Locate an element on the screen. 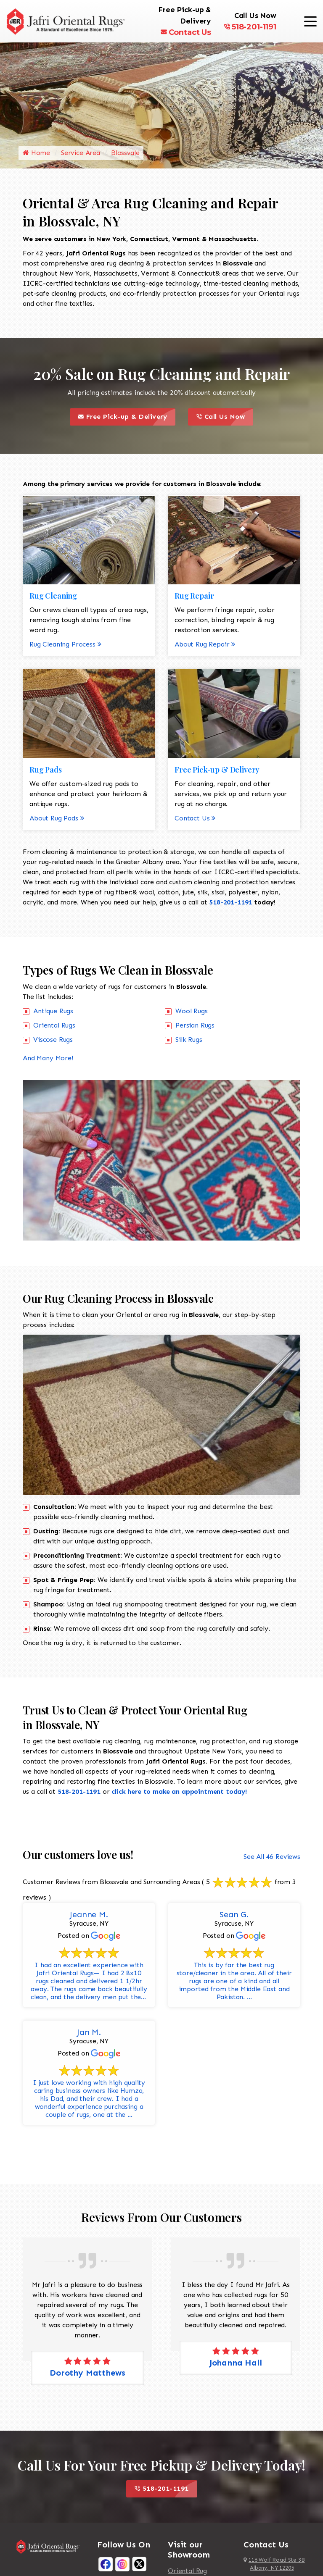 Image resolution: width=323 pixels, height=2576 pixels. Service Area is located at coordinates (80, 153).